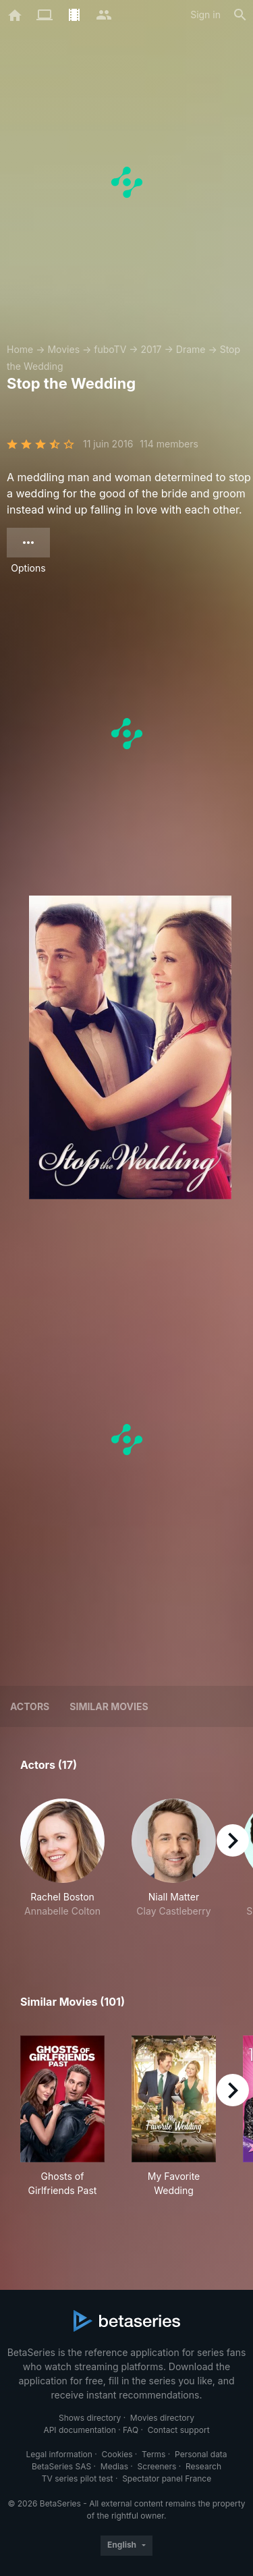 This screenshot has height=2576, width=253. What do you see at coordinates (151, 349) in the screenshot?
I see `2017` at bounding box center [151, 349].